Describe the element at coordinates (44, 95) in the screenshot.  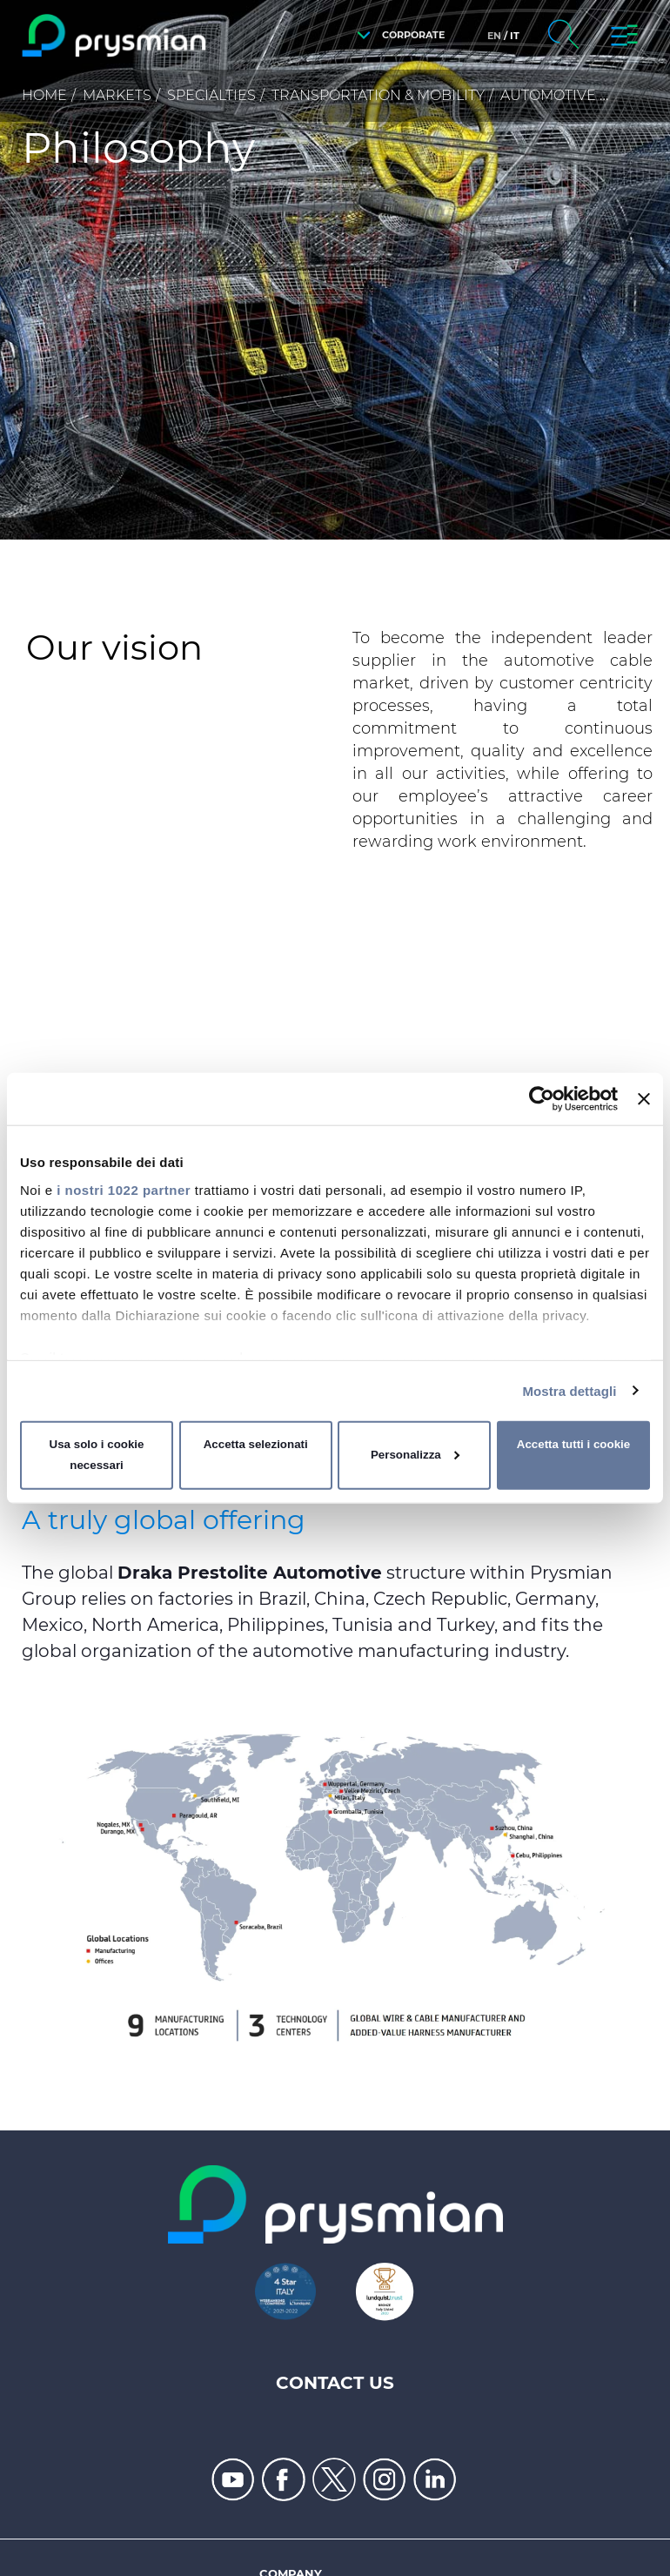
I see `Home` at that location.